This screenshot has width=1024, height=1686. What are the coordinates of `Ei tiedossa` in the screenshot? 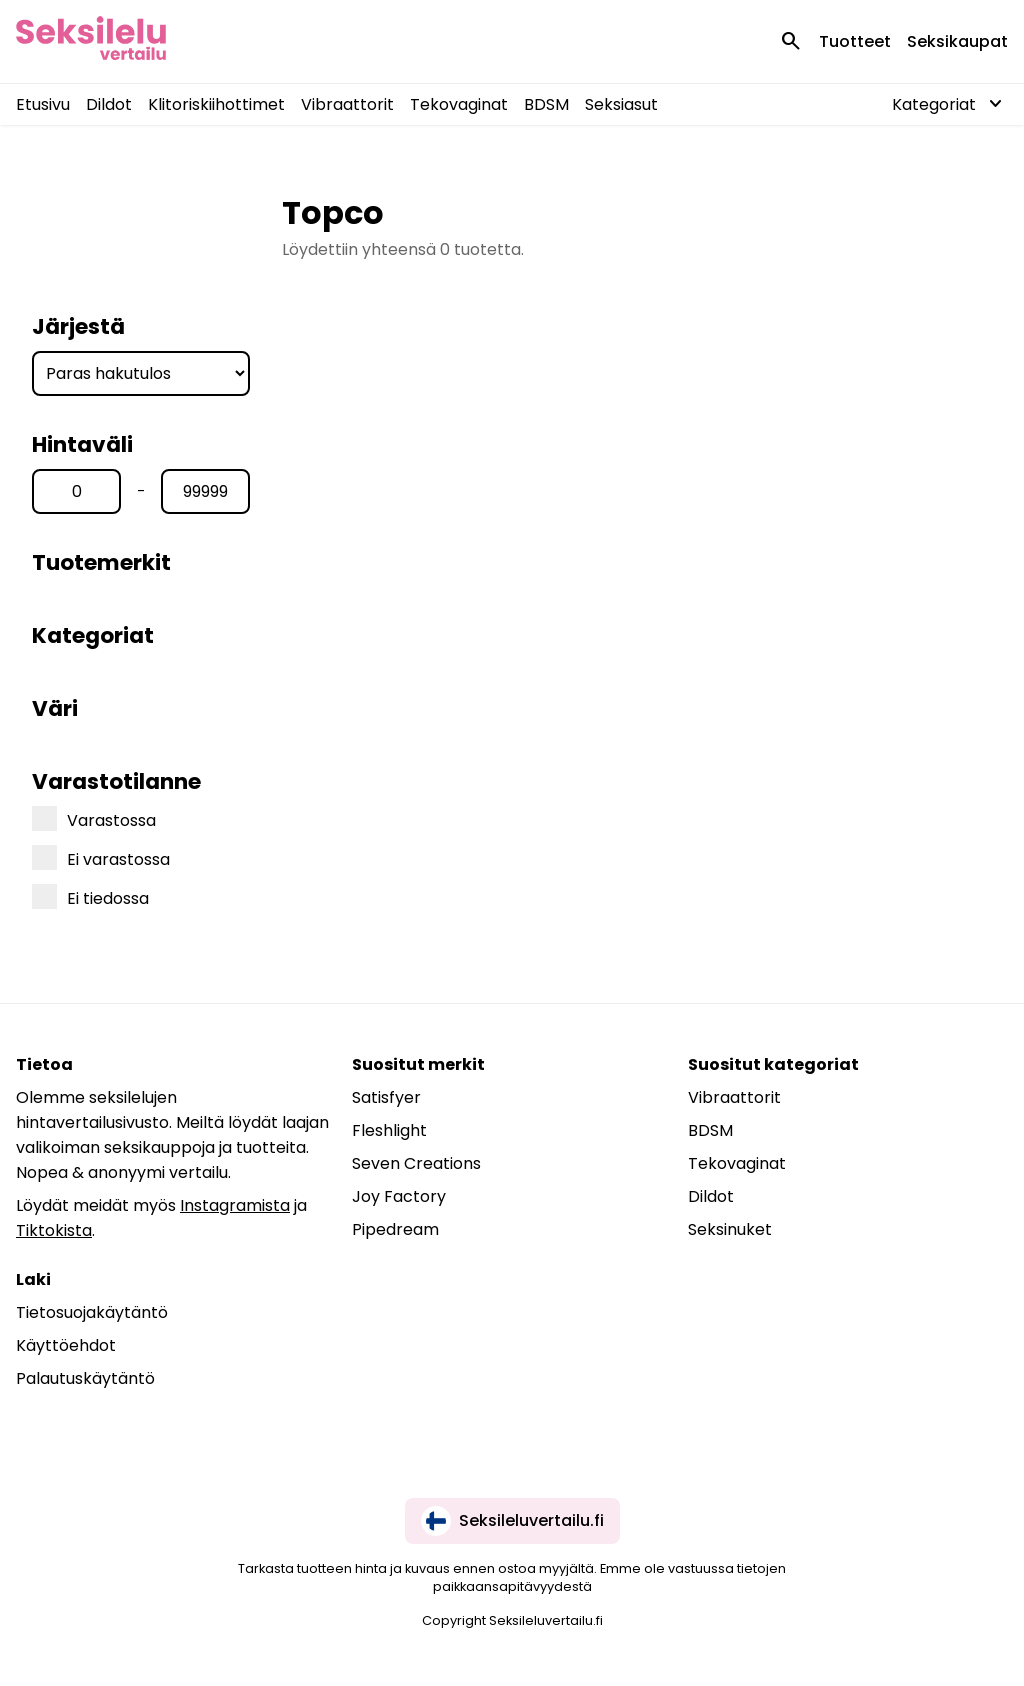 It's located at (90, 897).